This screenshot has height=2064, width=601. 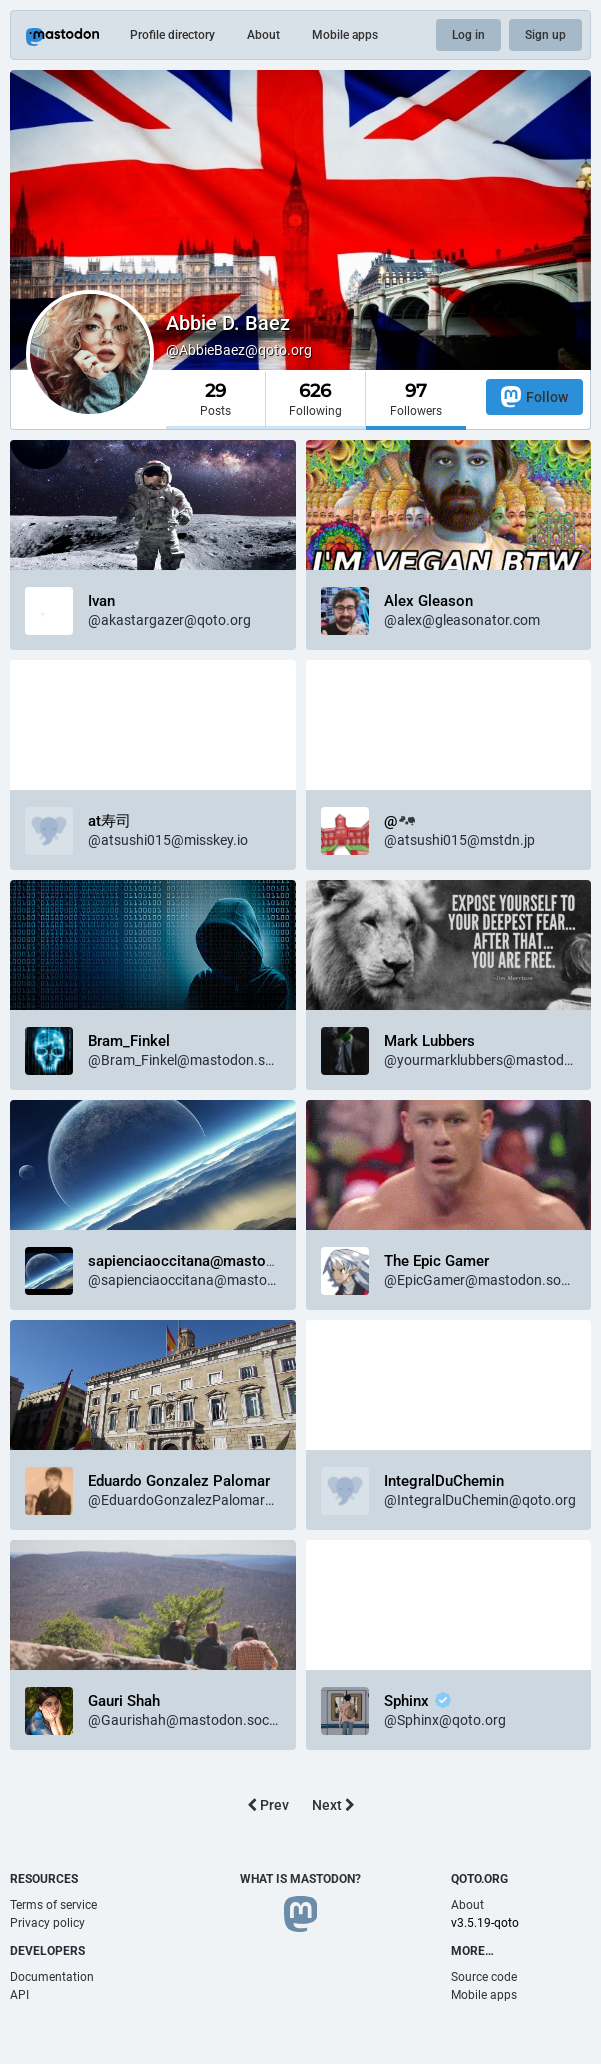 What do you see at coordinates (47, 1923) in the screenshot?
I see `Privacy policy` at bounding box center [47, 1923].